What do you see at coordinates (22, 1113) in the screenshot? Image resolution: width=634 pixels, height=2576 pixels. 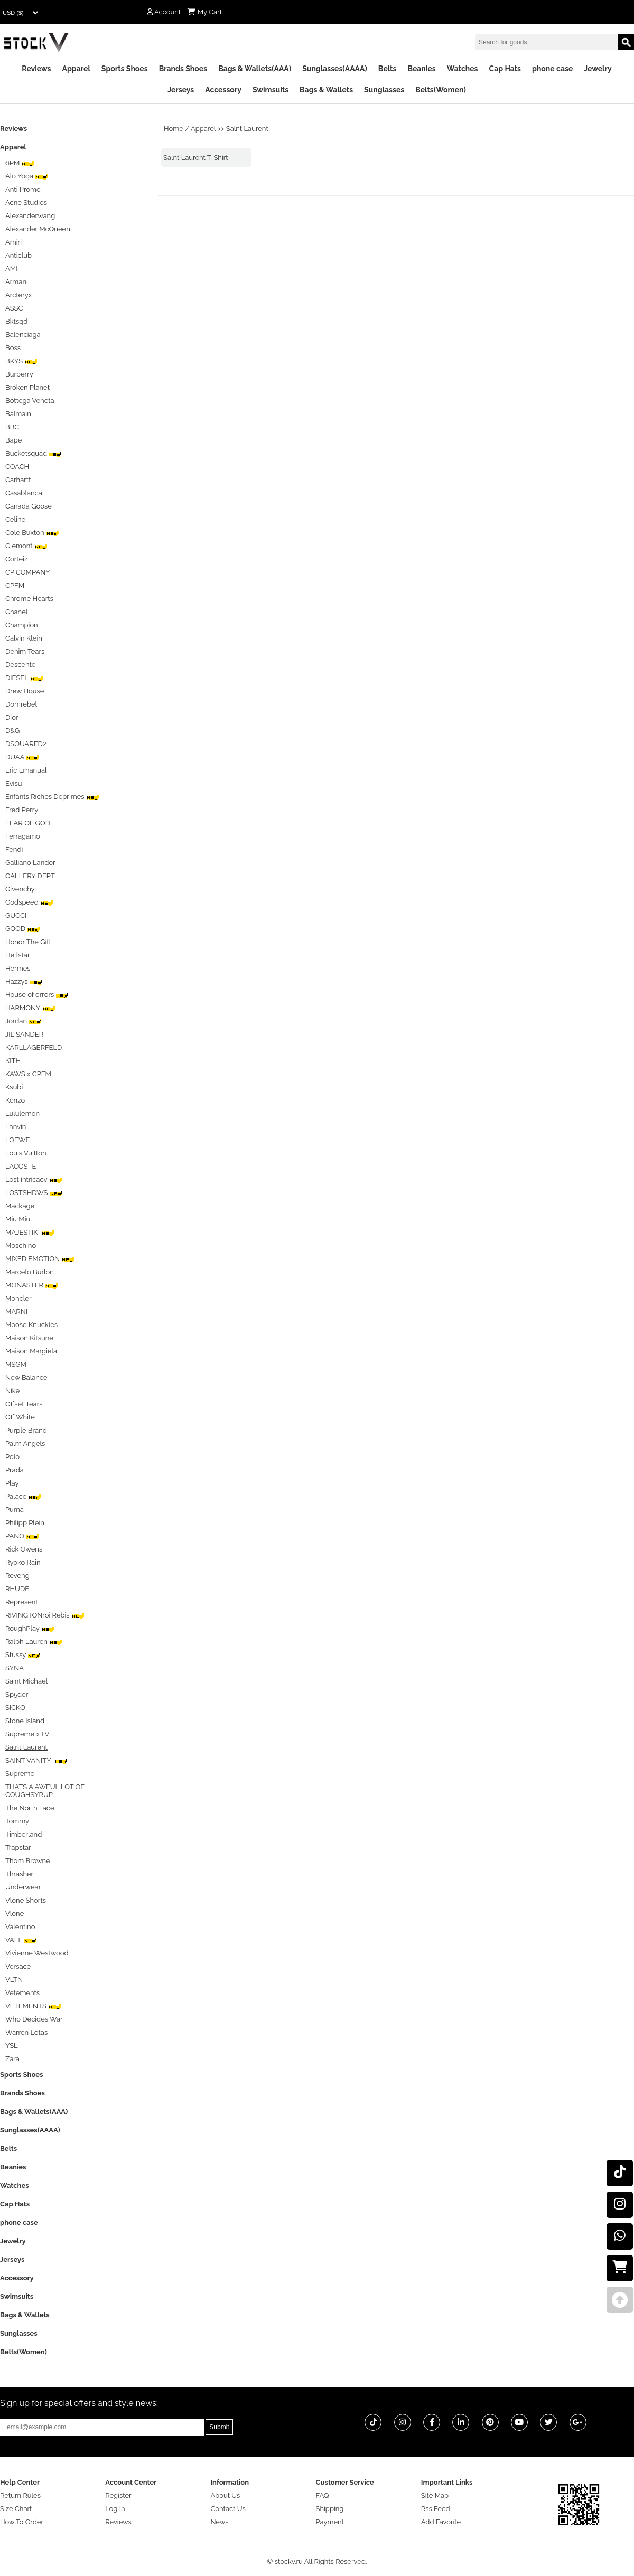 I see `Lululemon` at bounding box center [22, 1113].